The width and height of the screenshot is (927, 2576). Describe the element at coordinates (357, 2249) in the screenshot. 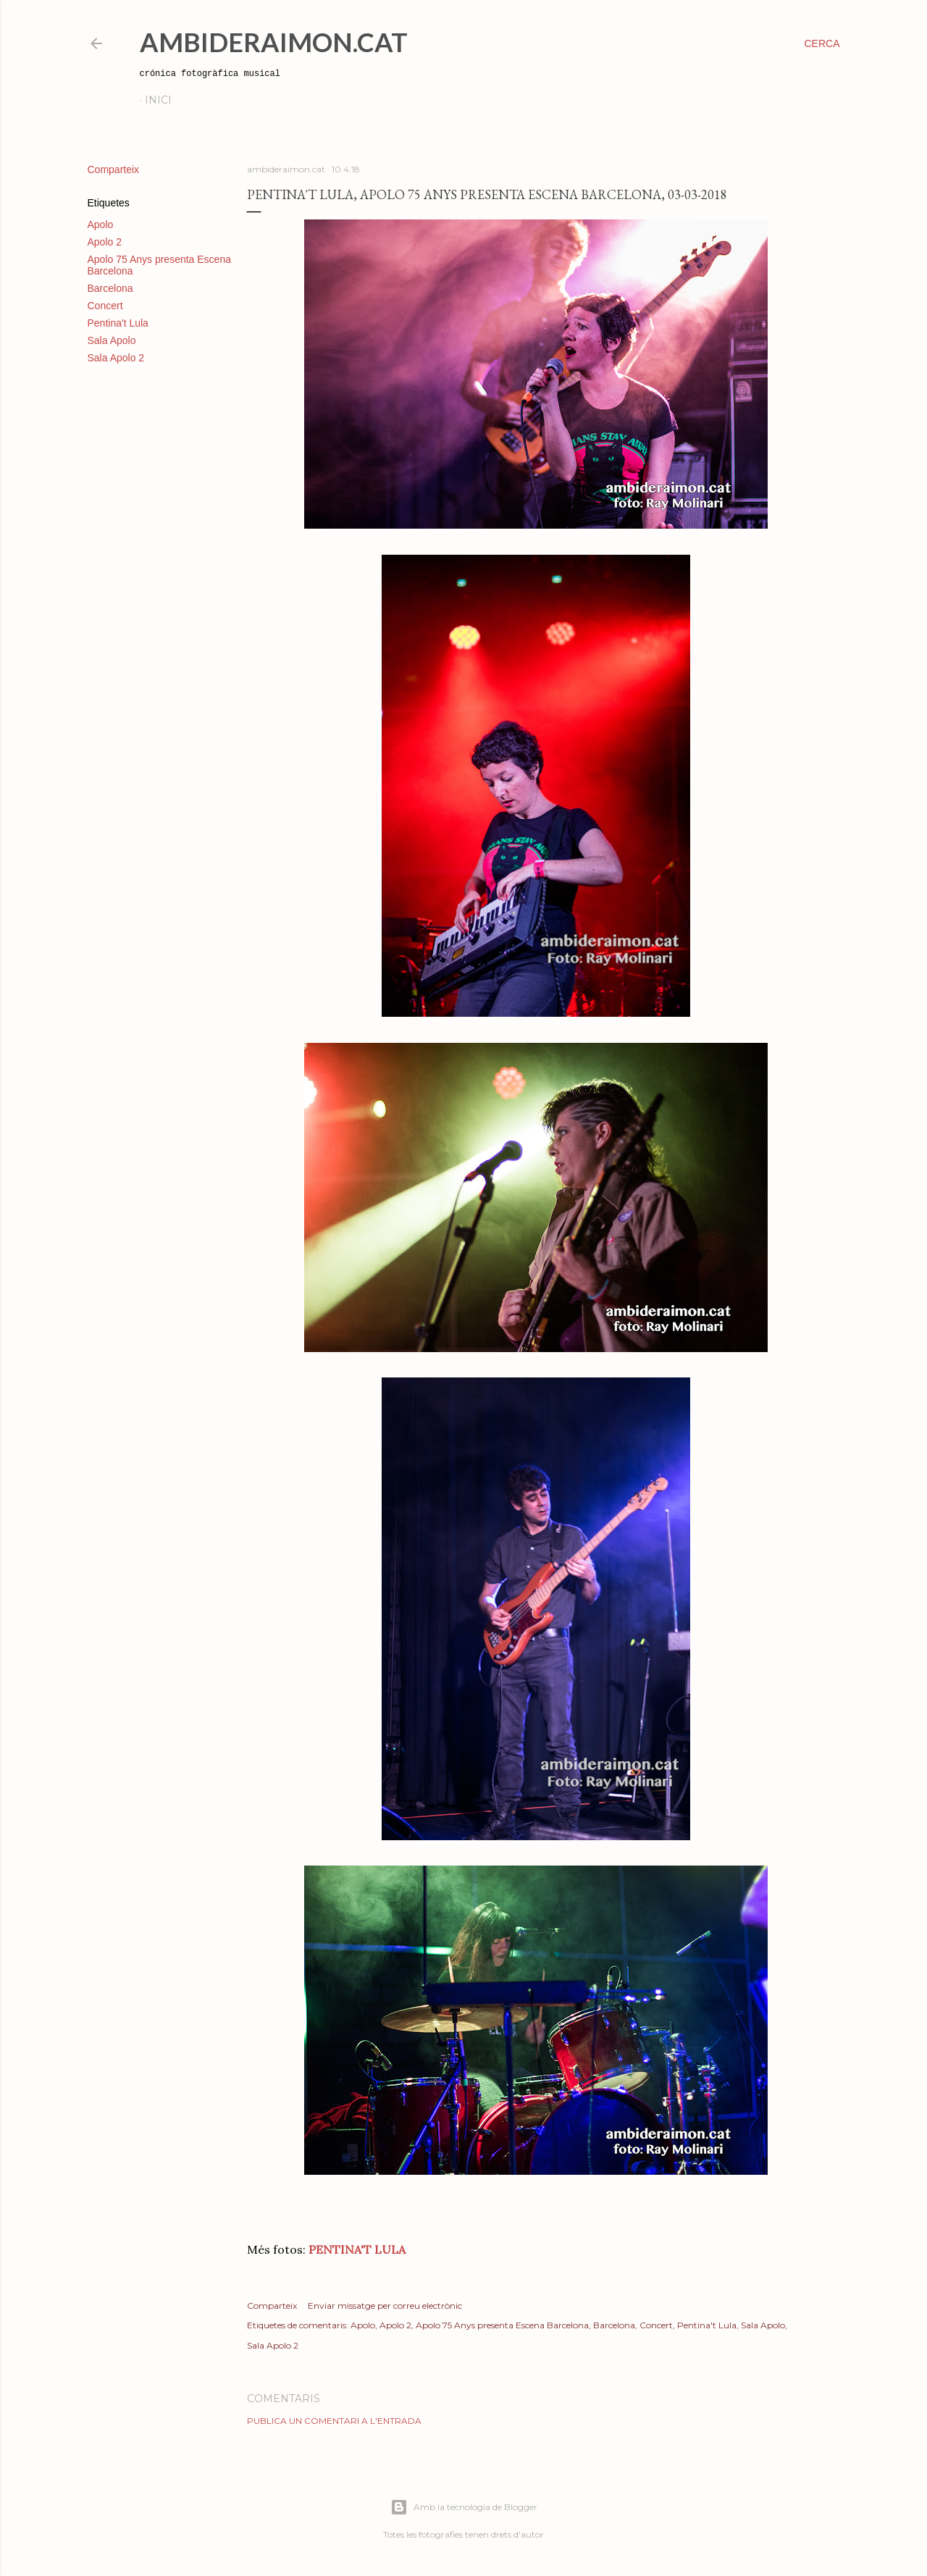

I see `PENTINA'T LULA` at that location.